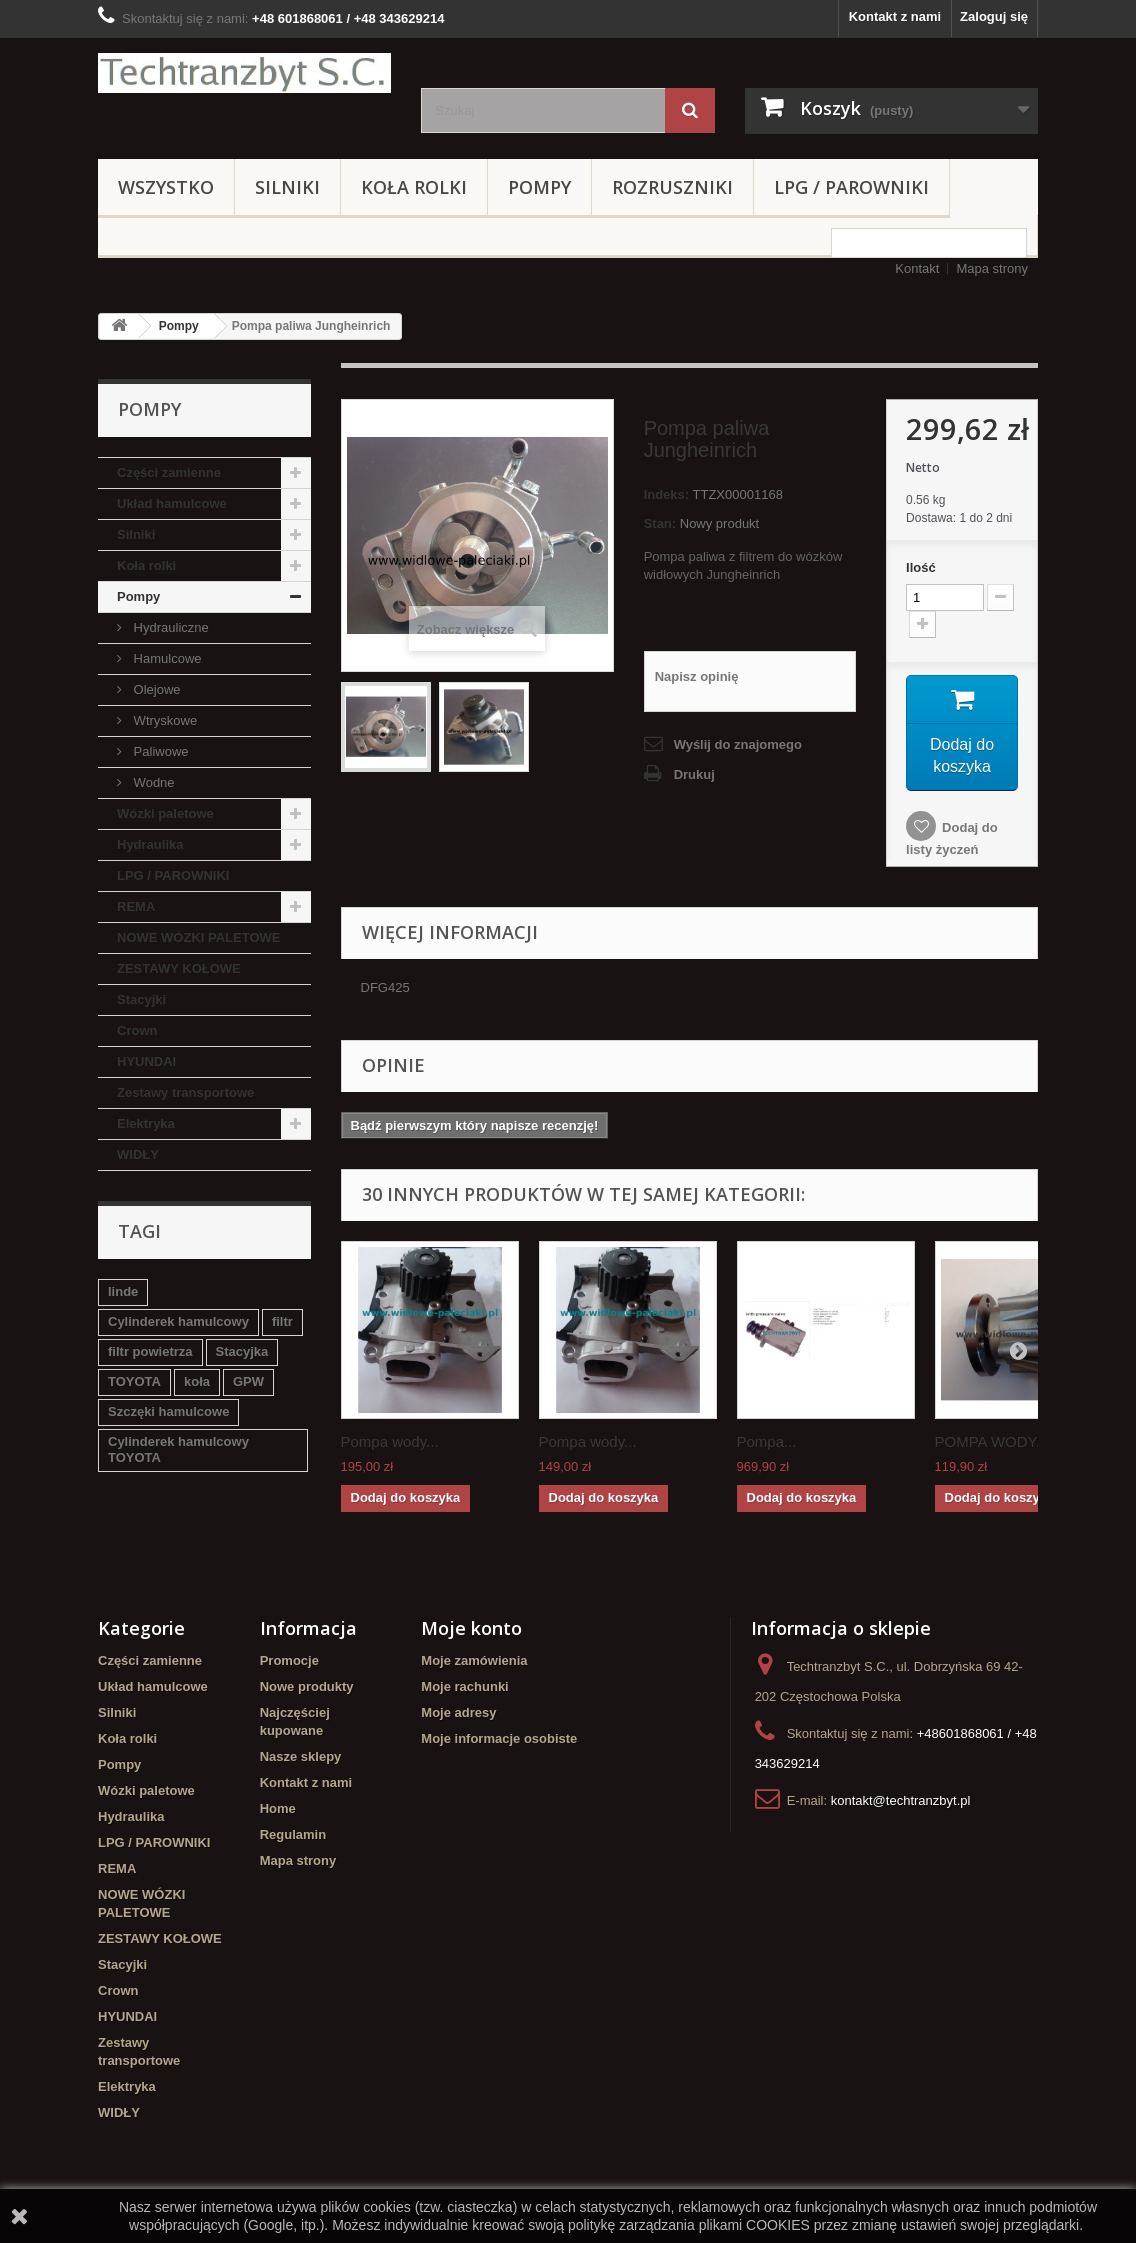 The width and height of the screenshot is (1136, 2243). What do you see at coordinates (992, 1445) in the screenshot?
I see `POMPA WODY...` at bounding box center [992, 1445].